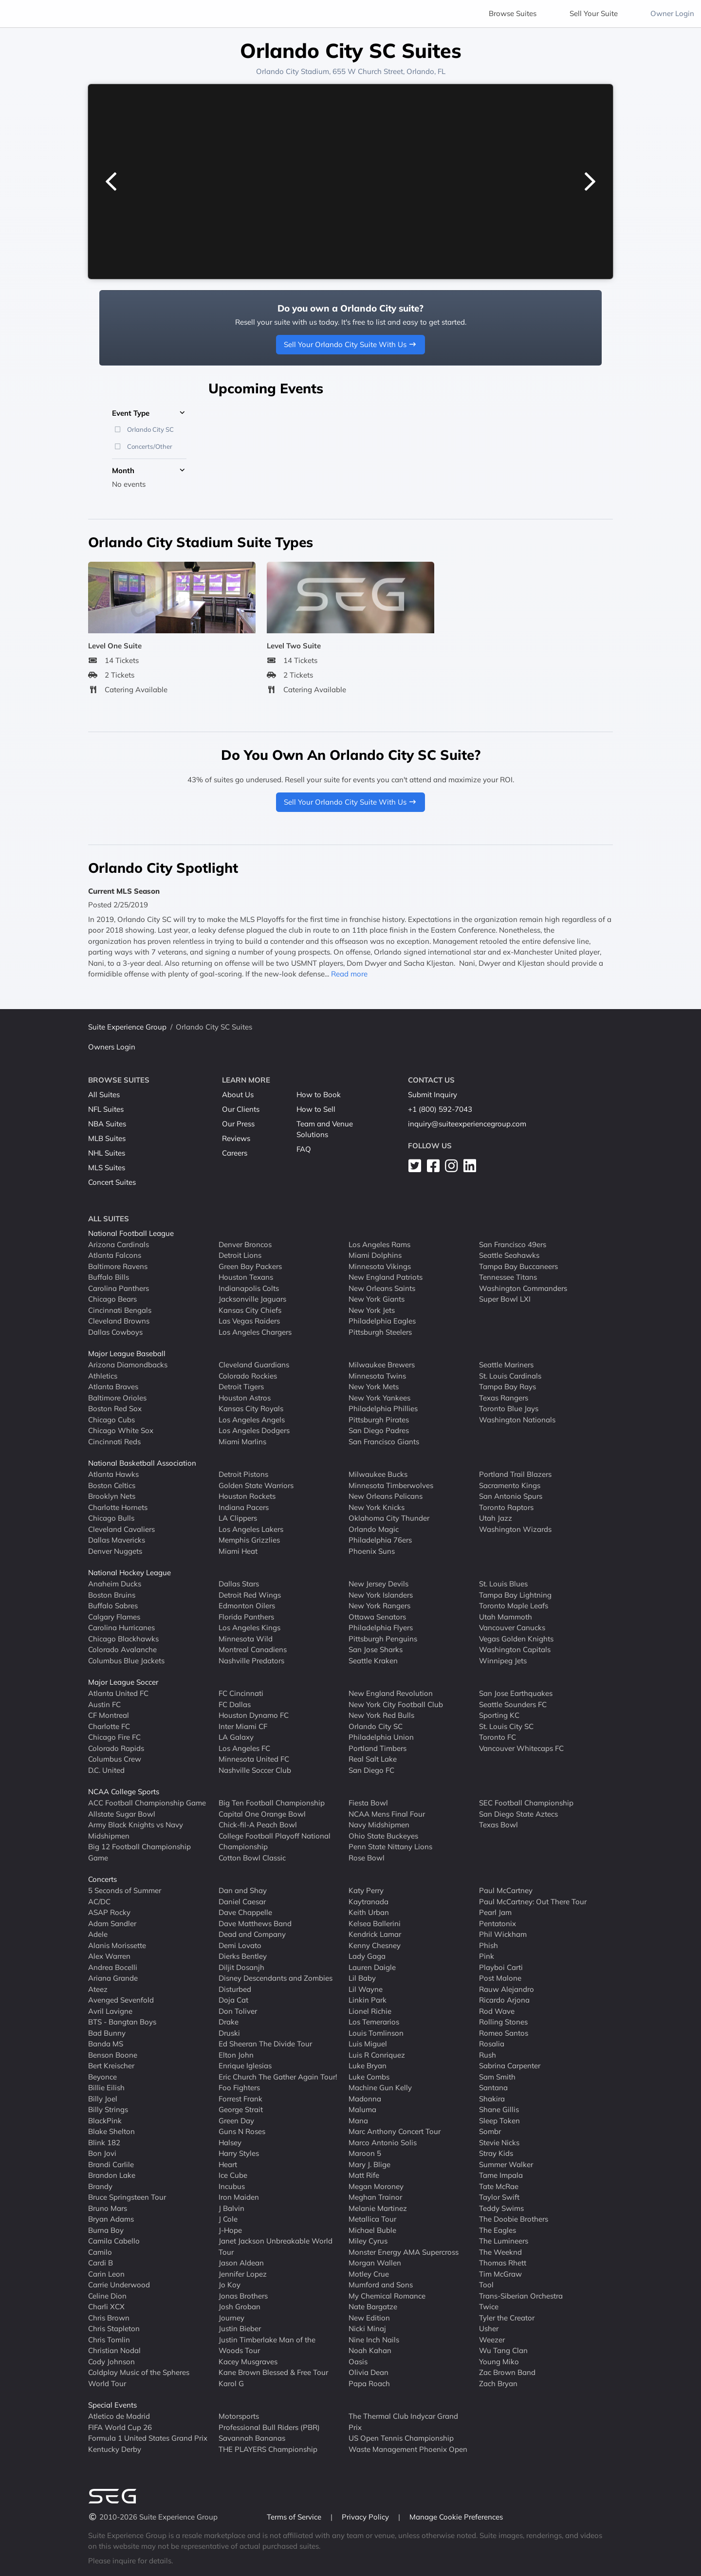 This screenshot has width=701, height=2576. What do you see at coordinates (367, 2328) in the screenshot?
I see `Nicki Minaj` at bounding box center [367, 2328].